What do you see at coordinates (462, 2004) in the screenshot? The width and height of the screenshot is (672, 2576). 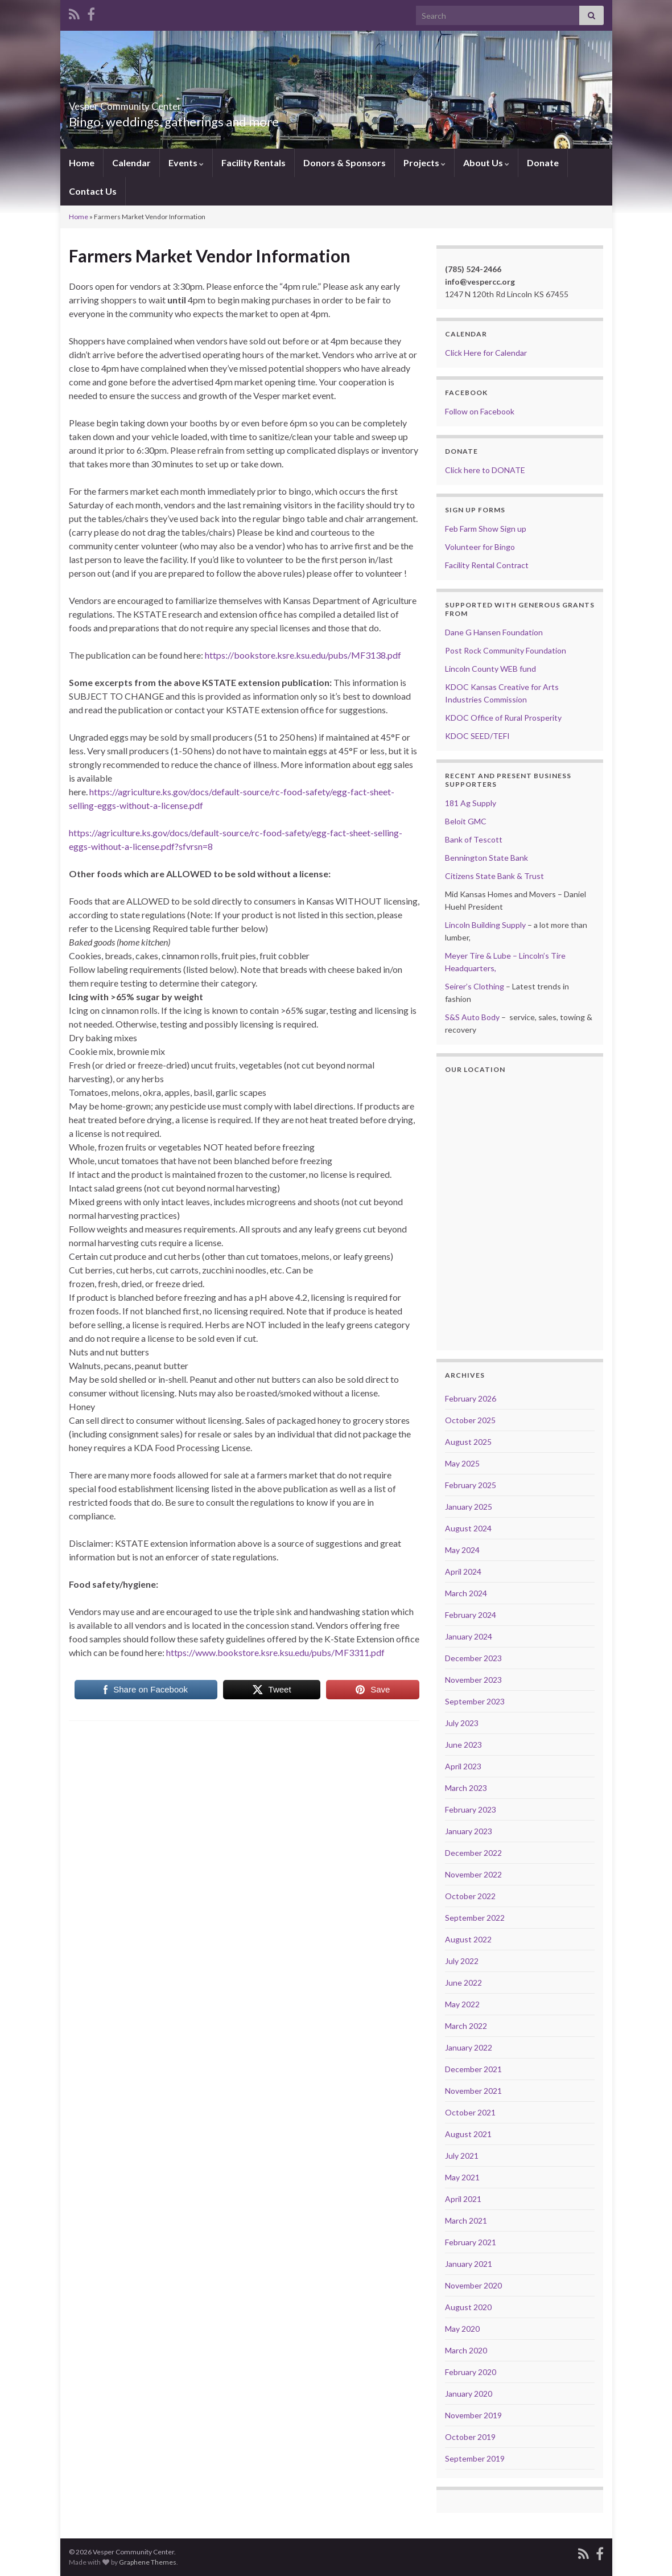 I see `May 2022` at bounding box center [462, 2004].